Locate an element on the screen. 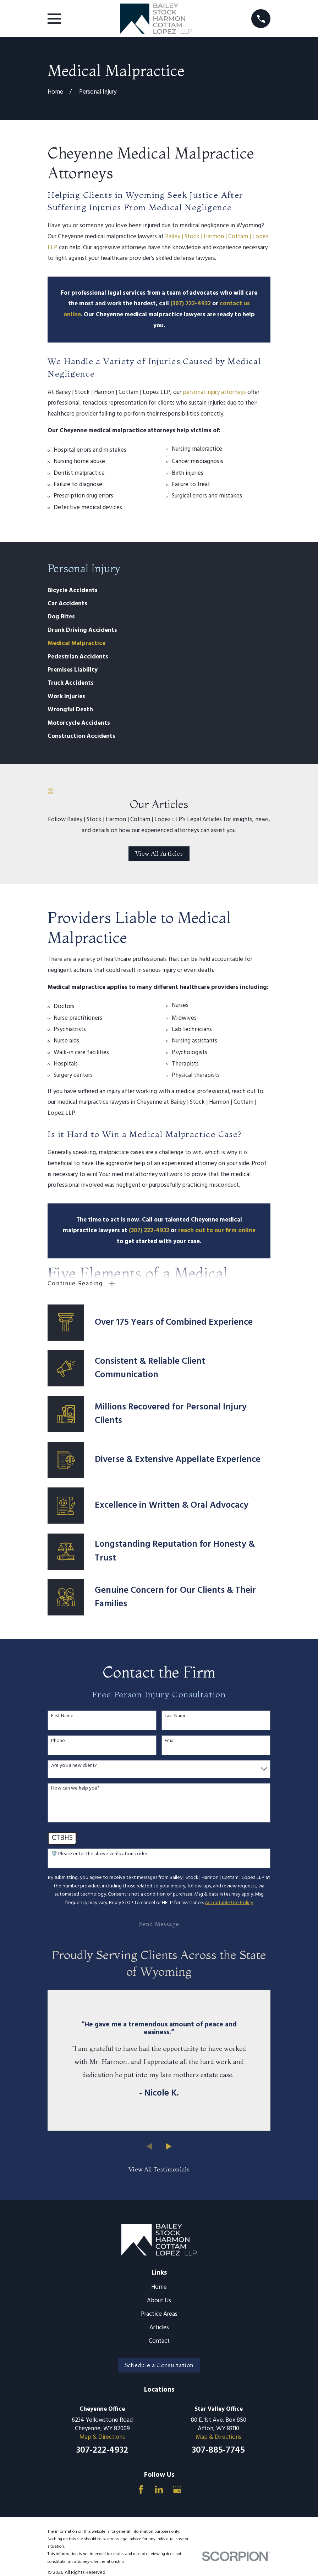 The width and height of the screenshot is (318, 2576). Home is located at coordinates (159, 2287).